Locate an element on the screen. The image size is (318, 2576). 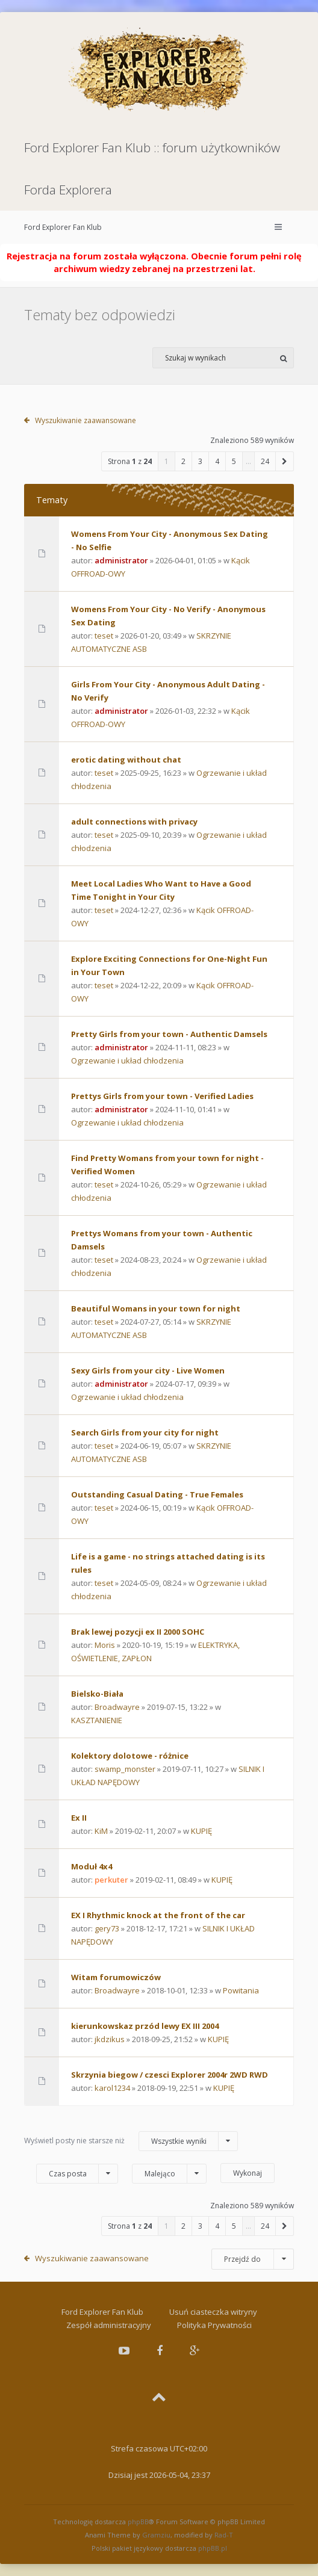
24 [button] is located at coordinates (265, 461).